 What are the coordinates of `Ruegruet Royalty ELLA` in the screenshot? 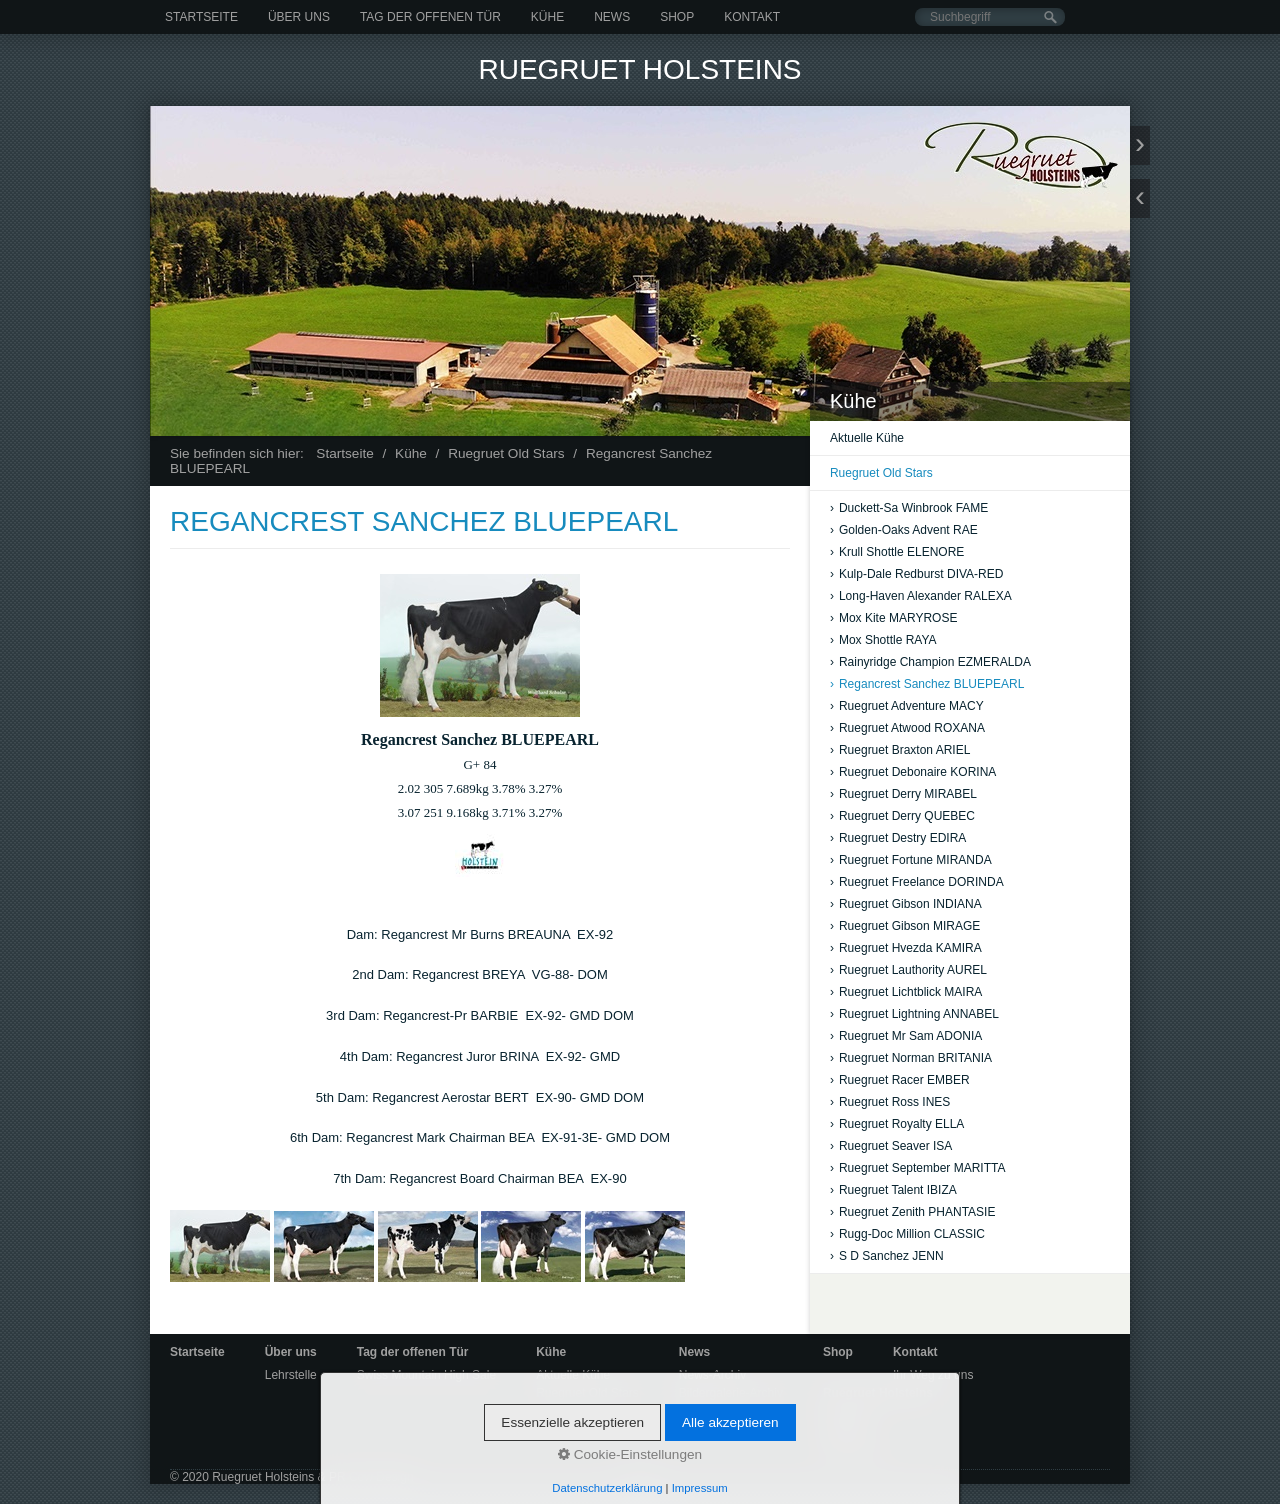 It's located at (897, 1124).